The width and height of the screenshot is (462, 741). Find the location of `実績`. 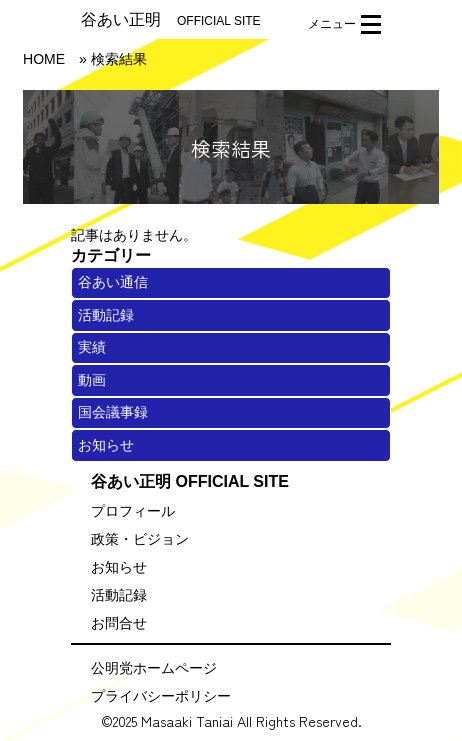

実績 is located at coordinates (92, 347).